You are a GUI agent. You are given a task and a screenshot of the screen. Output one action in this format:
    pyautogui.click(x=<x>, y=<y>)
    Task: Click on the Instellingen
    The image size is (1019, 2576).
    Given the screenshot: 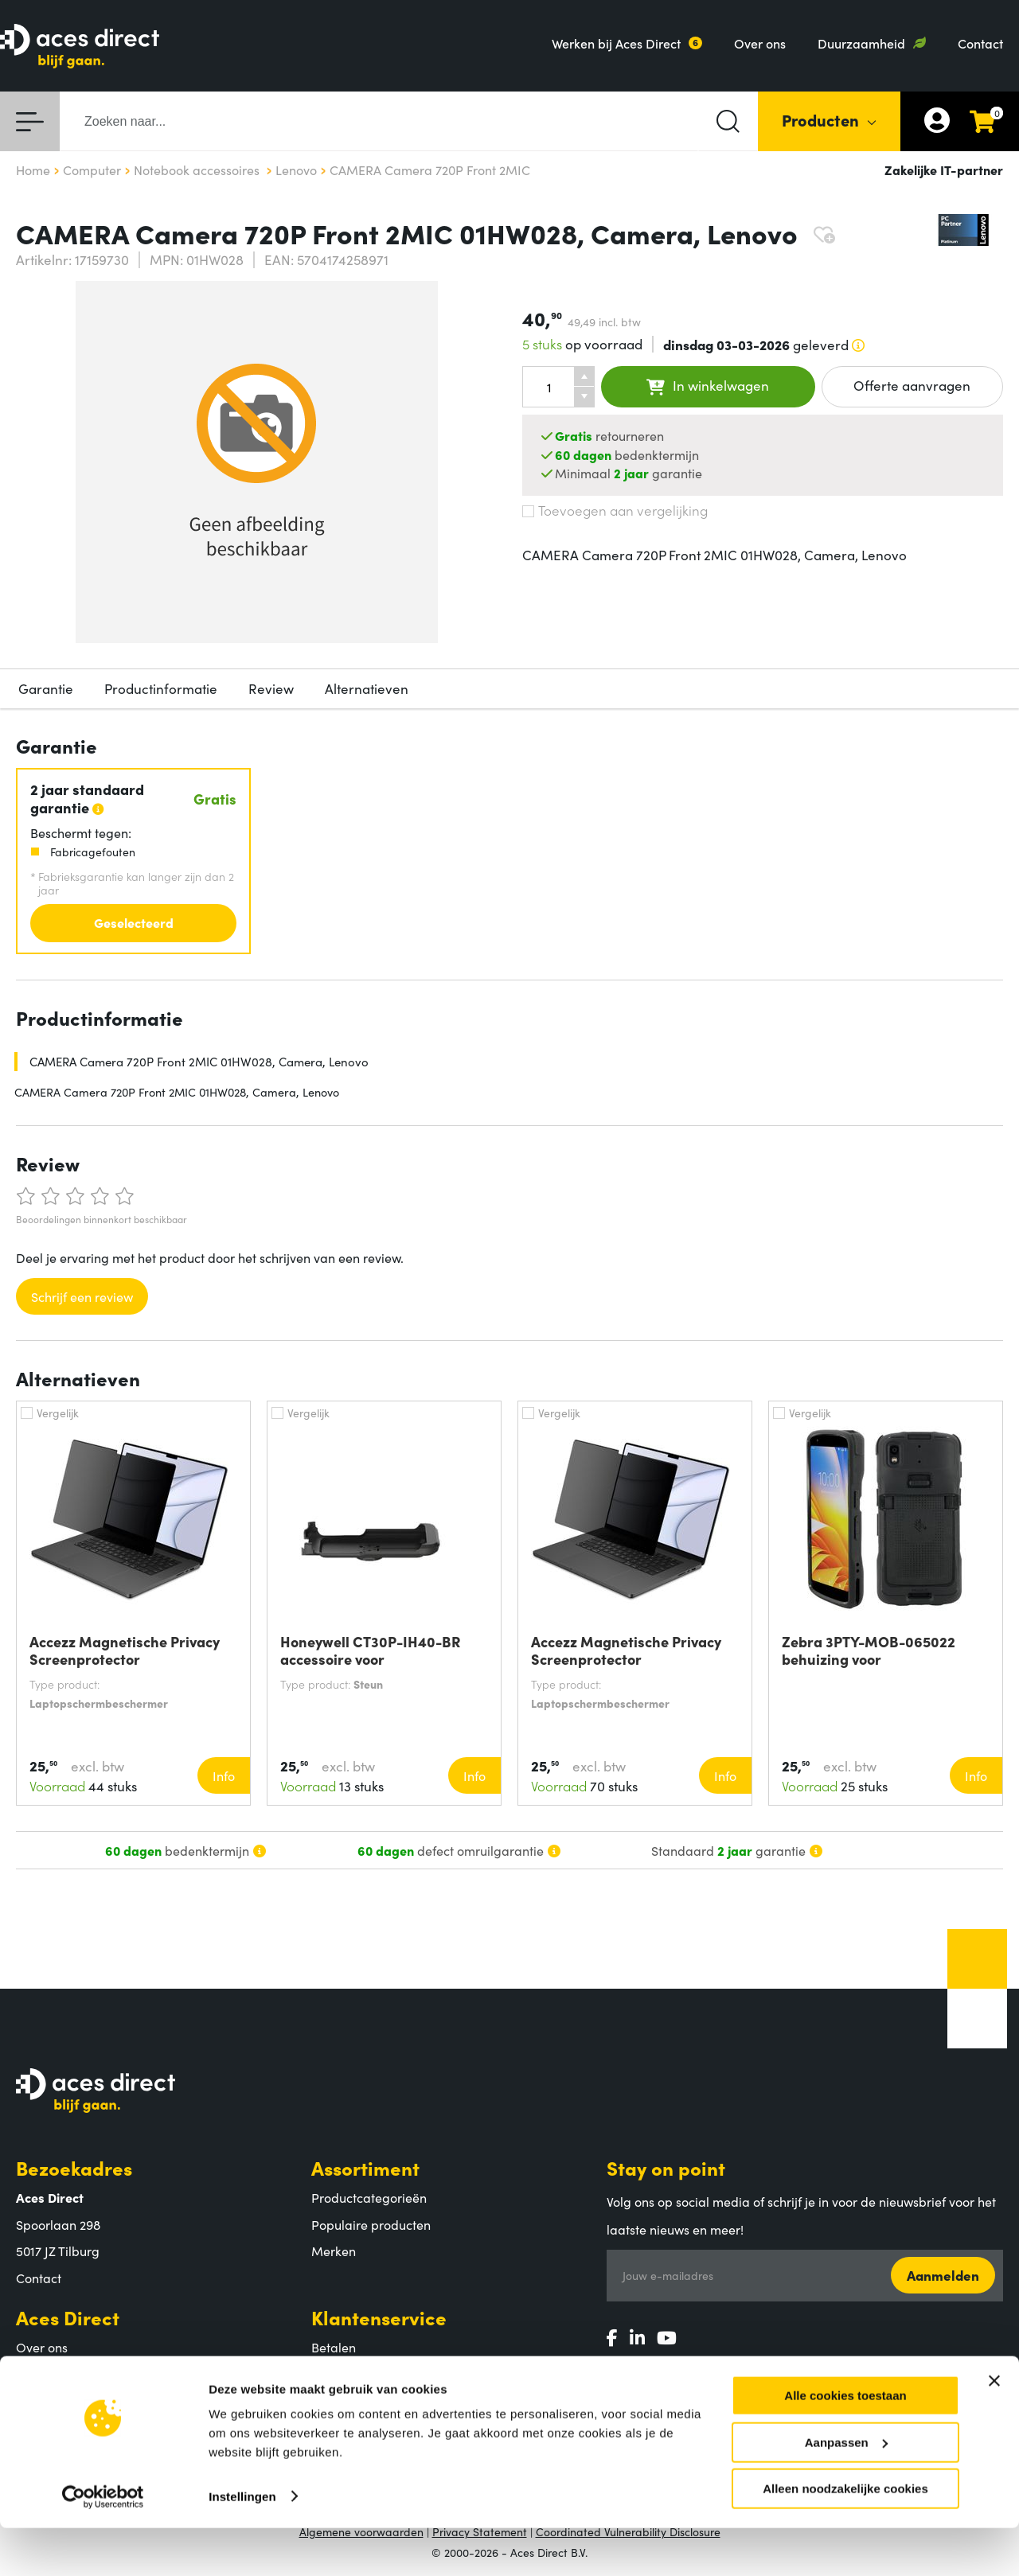 What is the action you would take?
    pyautogui.click(x=242, y=2544)
    